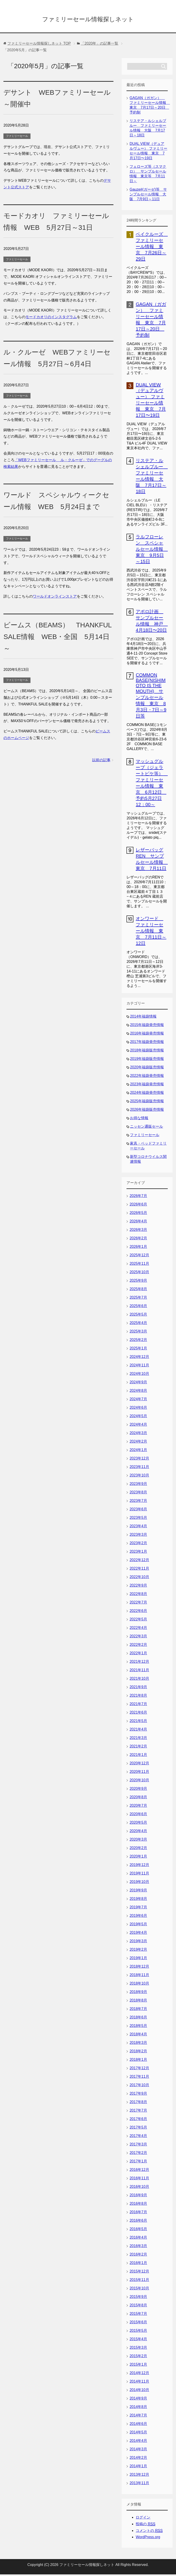 The image size is (176, 2576). Describe the element at coordinates (138, 1900) in the screenshot. I see `2019年8月` at that location.